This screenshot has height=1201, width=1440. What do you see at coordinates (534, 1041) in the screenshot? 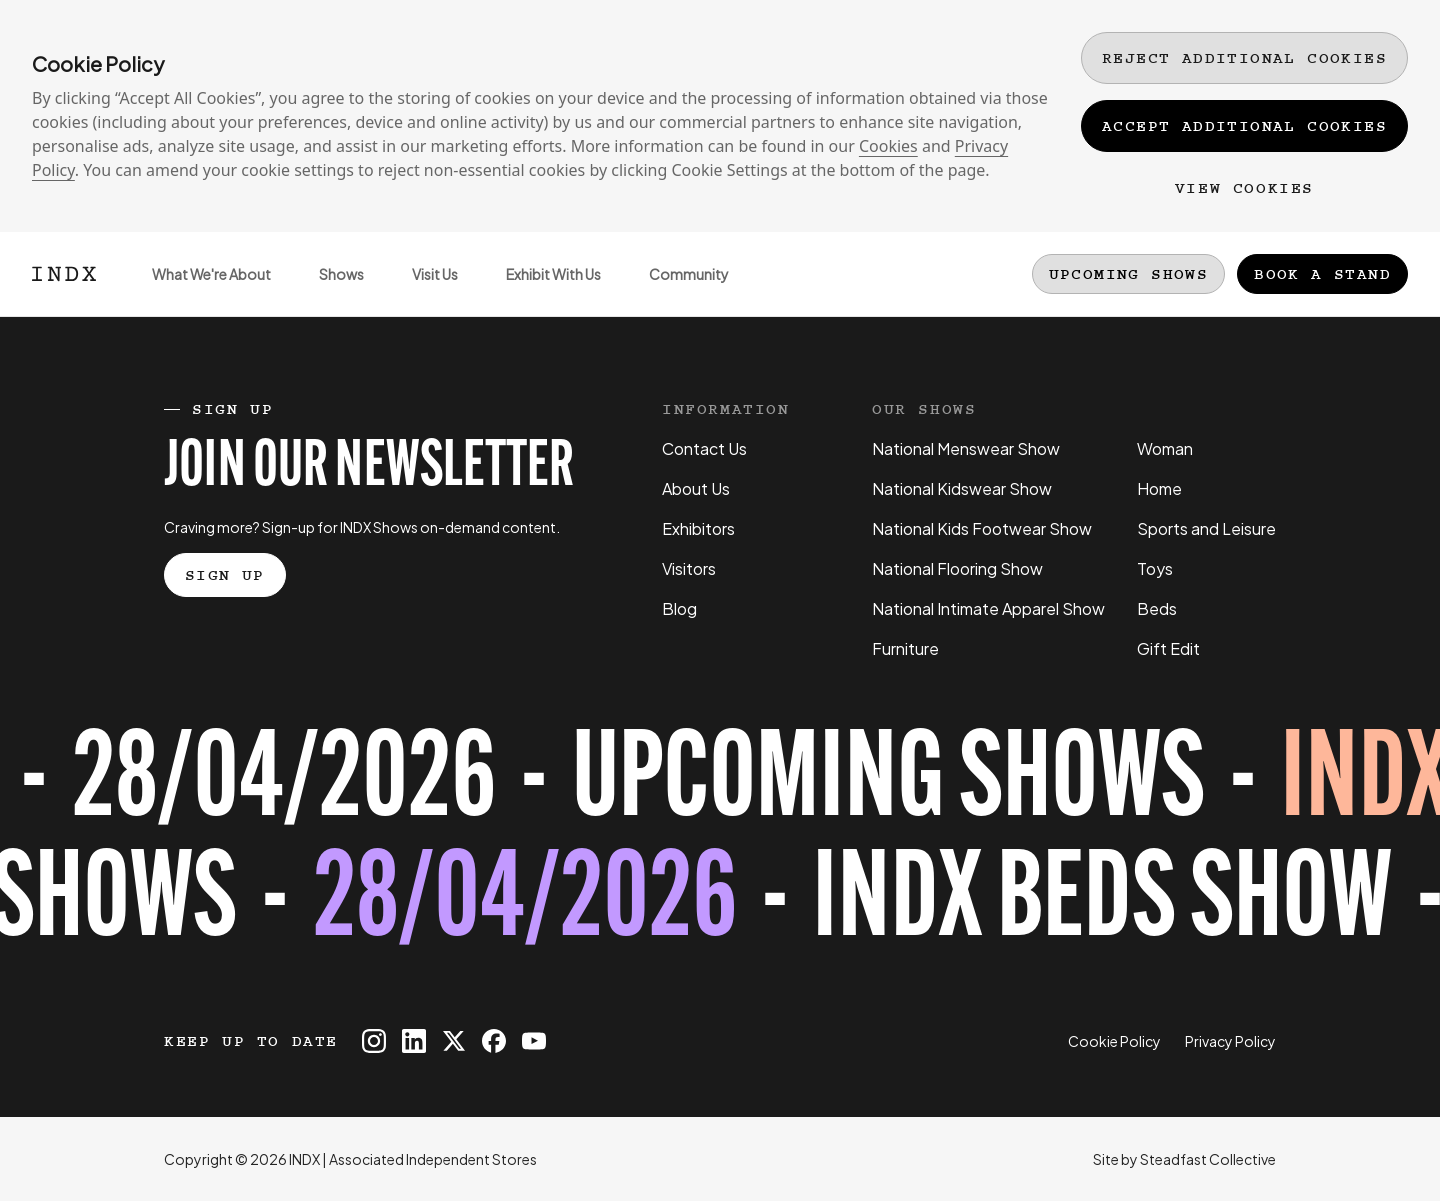
I see `[INDX on Youtube]` at bounding box center [534, 1041].